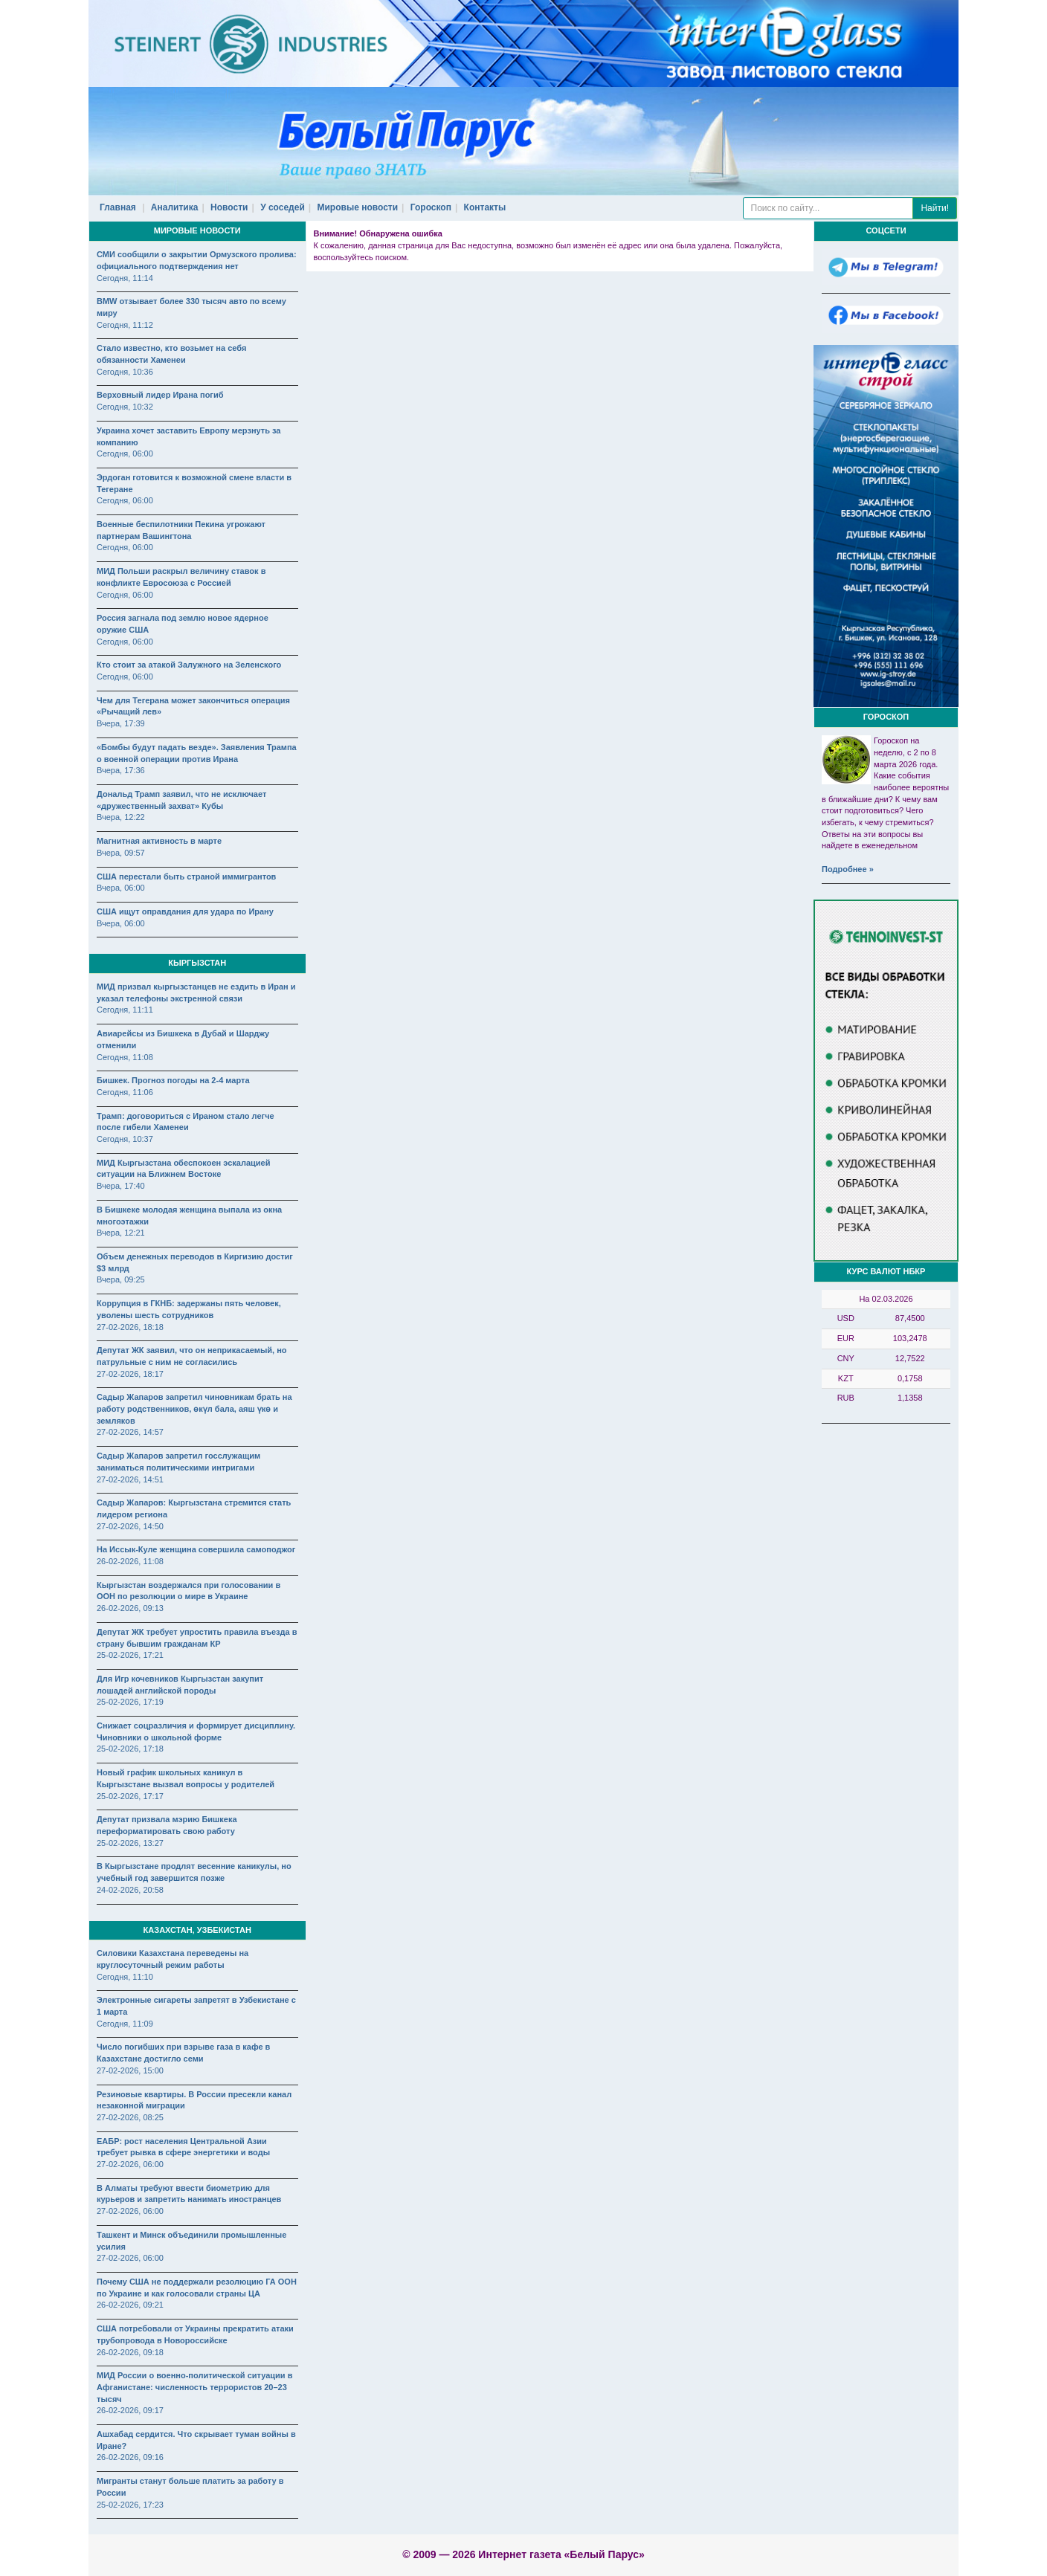 The height and width of the screenshot is (2576, 1047). Describe the element at coordinates (130, 1748) in the screenshot. I see `25-02-2026, 17:18` at that location.